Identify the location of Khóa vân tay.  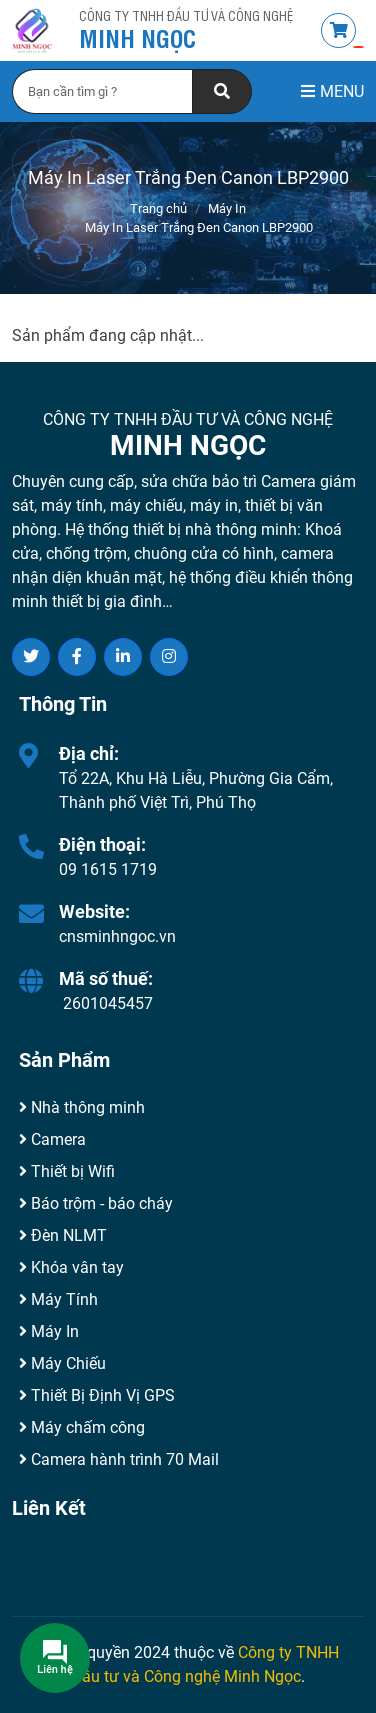
(71, 1267).